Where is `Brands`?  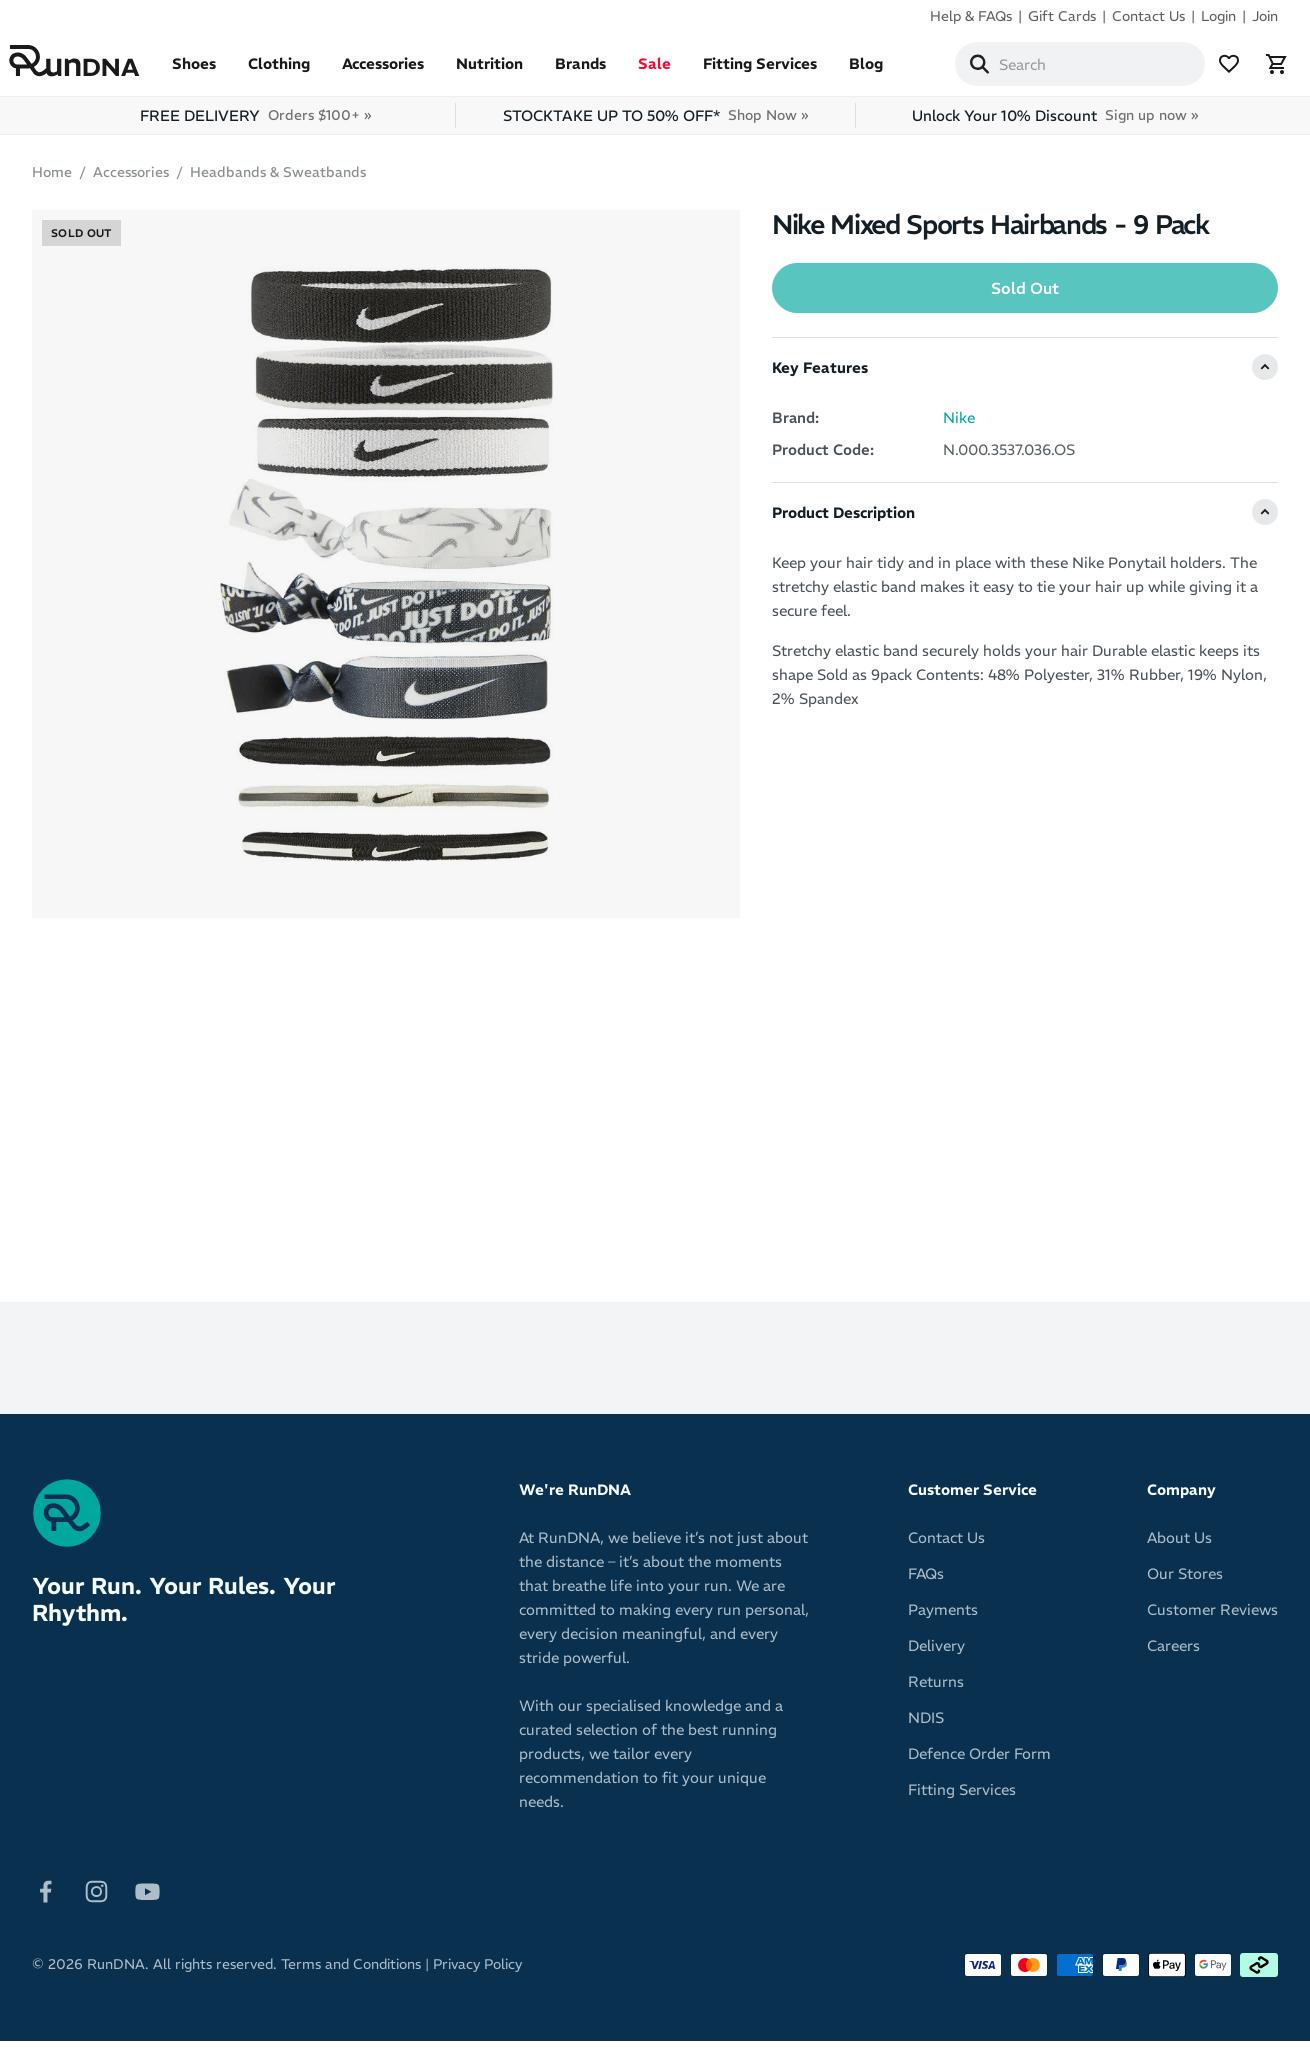 Brands is located at coordinates (603, 71).